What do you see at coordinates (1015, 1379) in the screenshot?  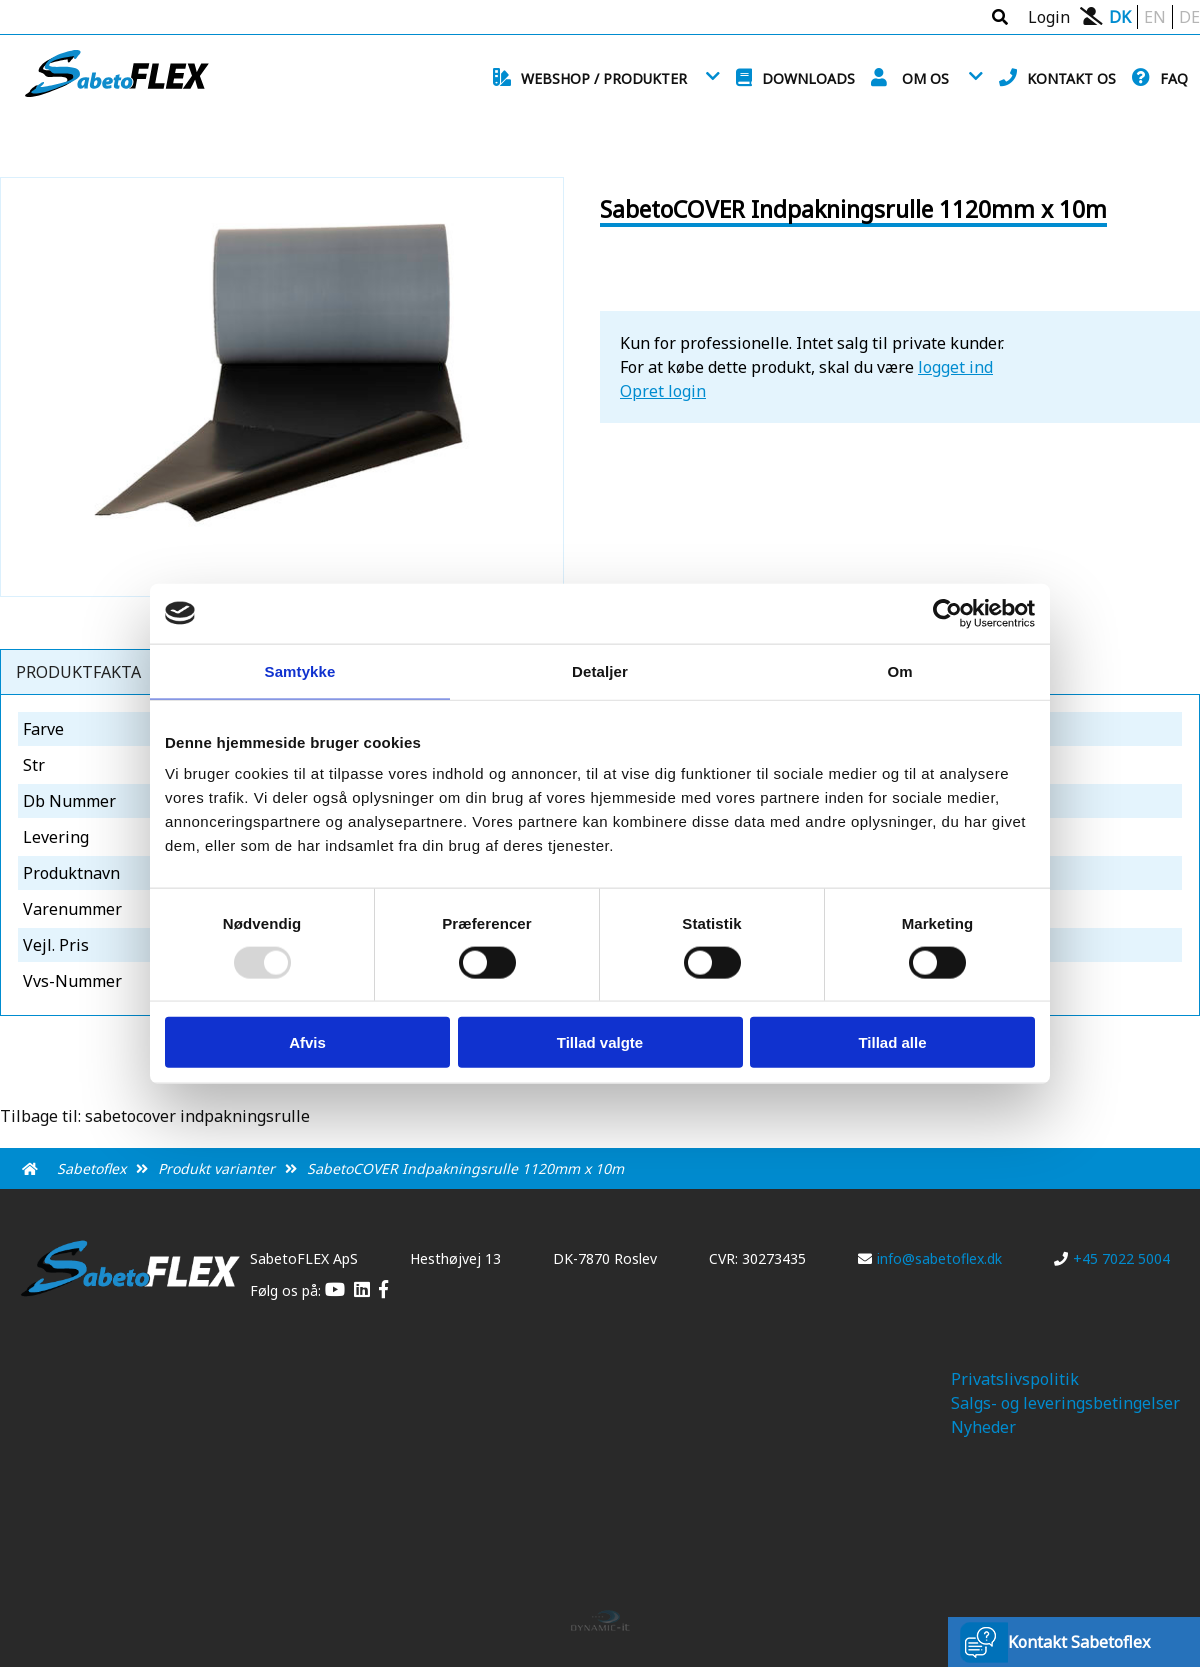 I see `Privatslivspolitik` at bounding box center [1015, 1379].